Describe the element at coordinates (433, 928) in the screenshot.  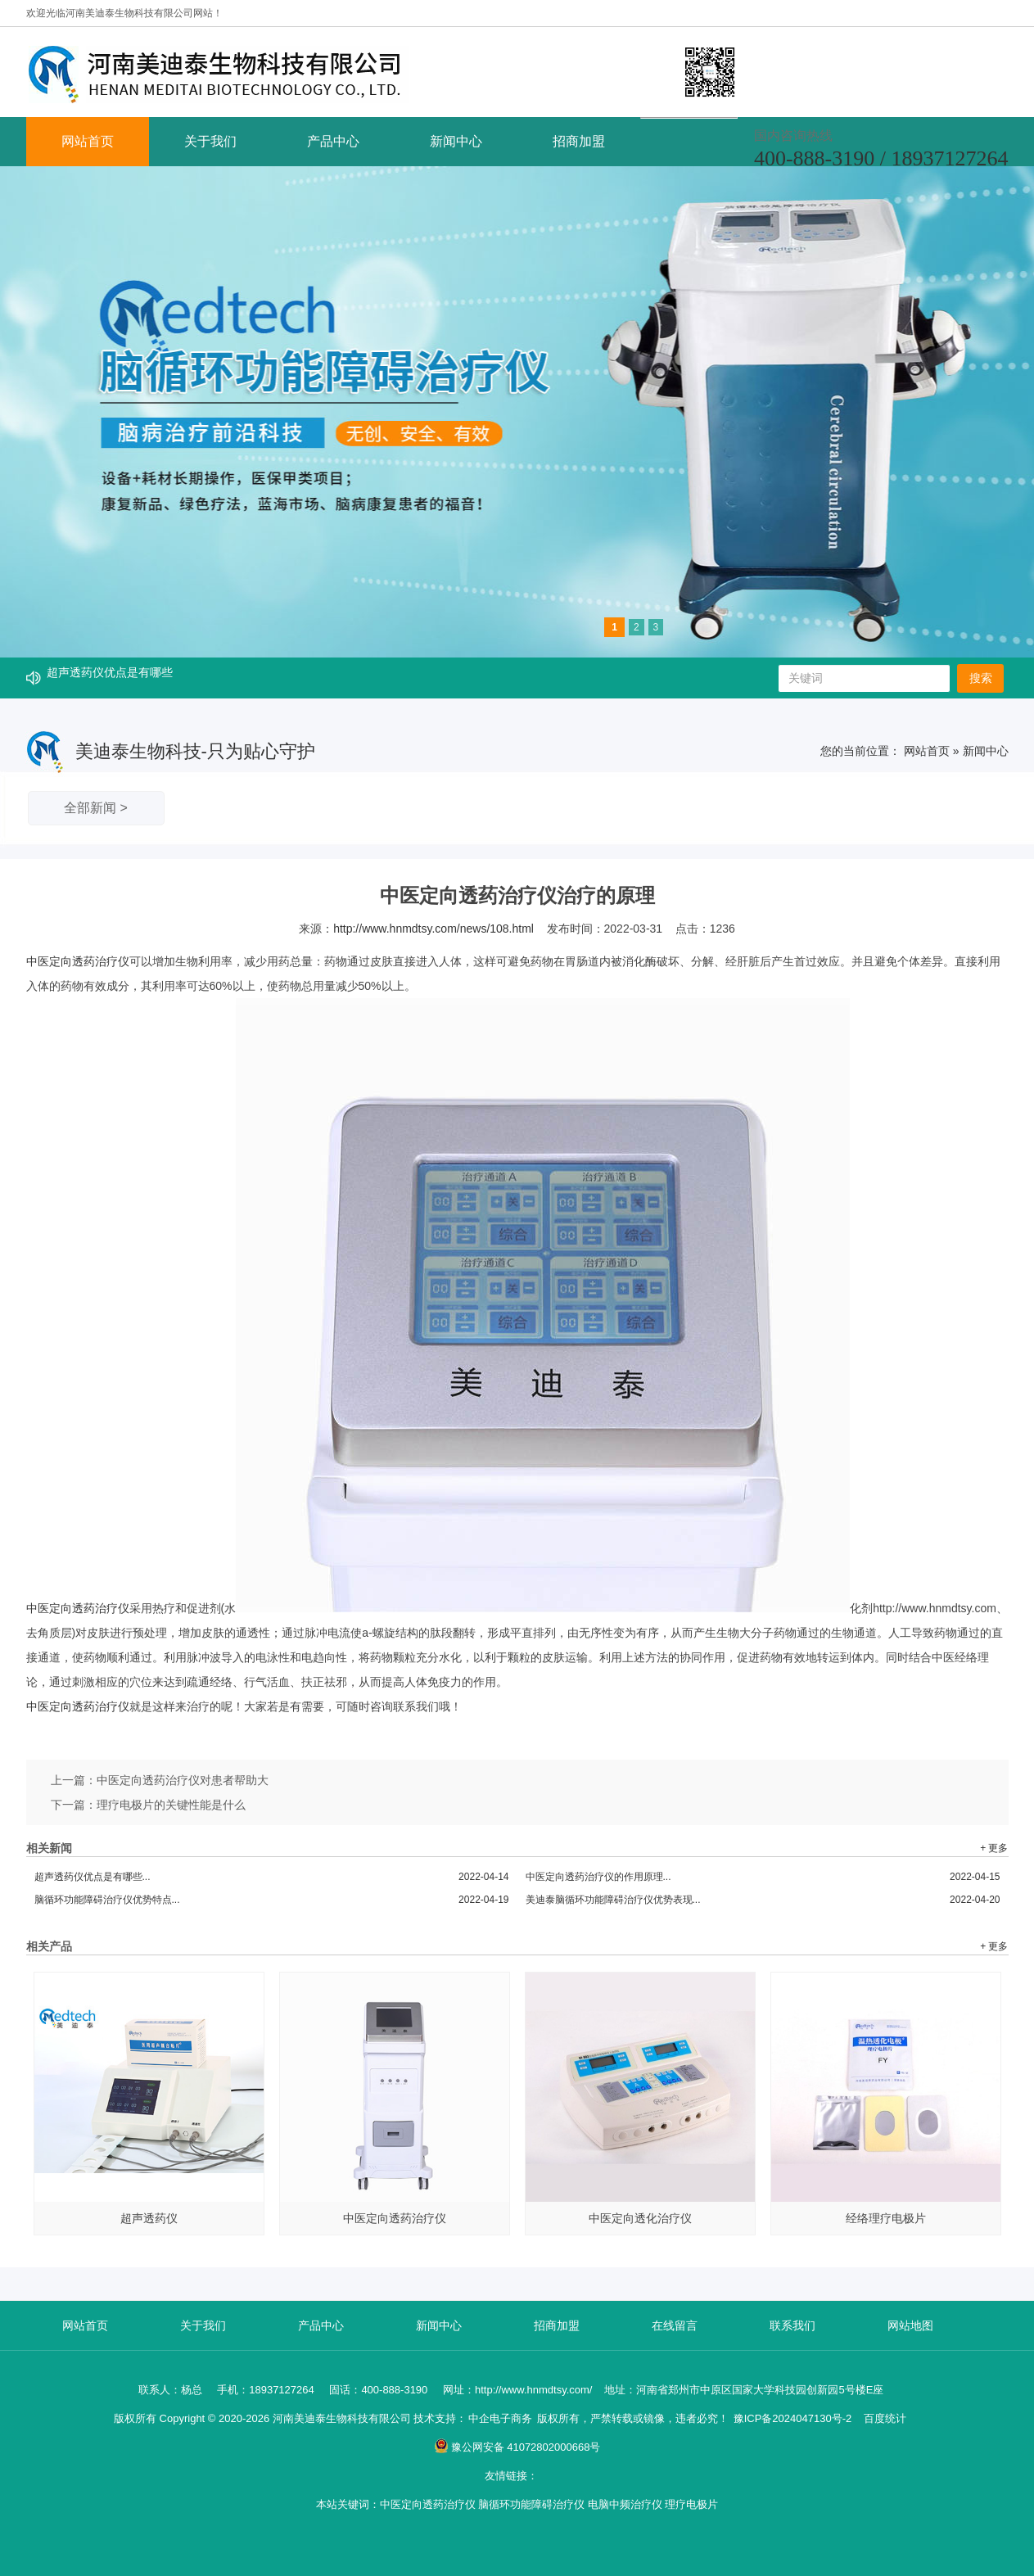
I see `http://www.hnmdtsy.com/news/108.html` at that location.